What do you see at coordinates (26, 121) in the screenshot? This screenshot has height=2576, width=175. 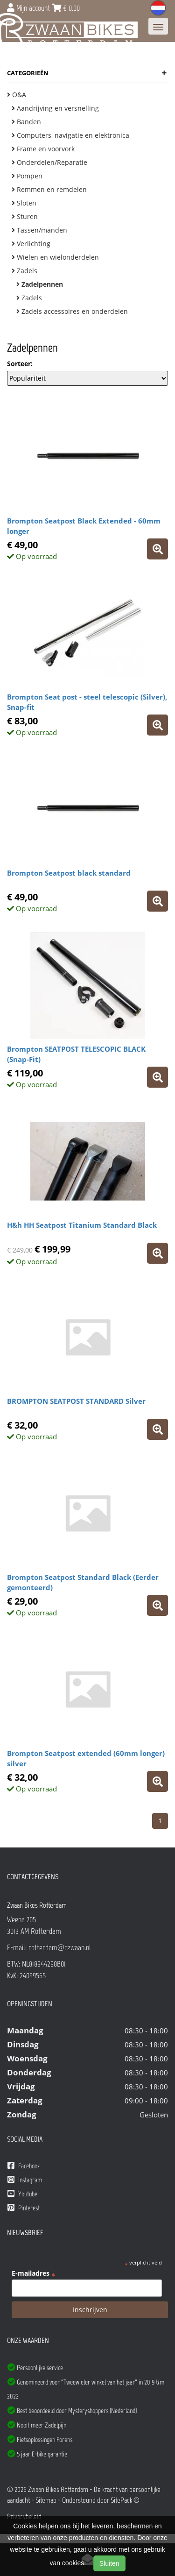 I see `Banden` at bounding box center [26, 121].